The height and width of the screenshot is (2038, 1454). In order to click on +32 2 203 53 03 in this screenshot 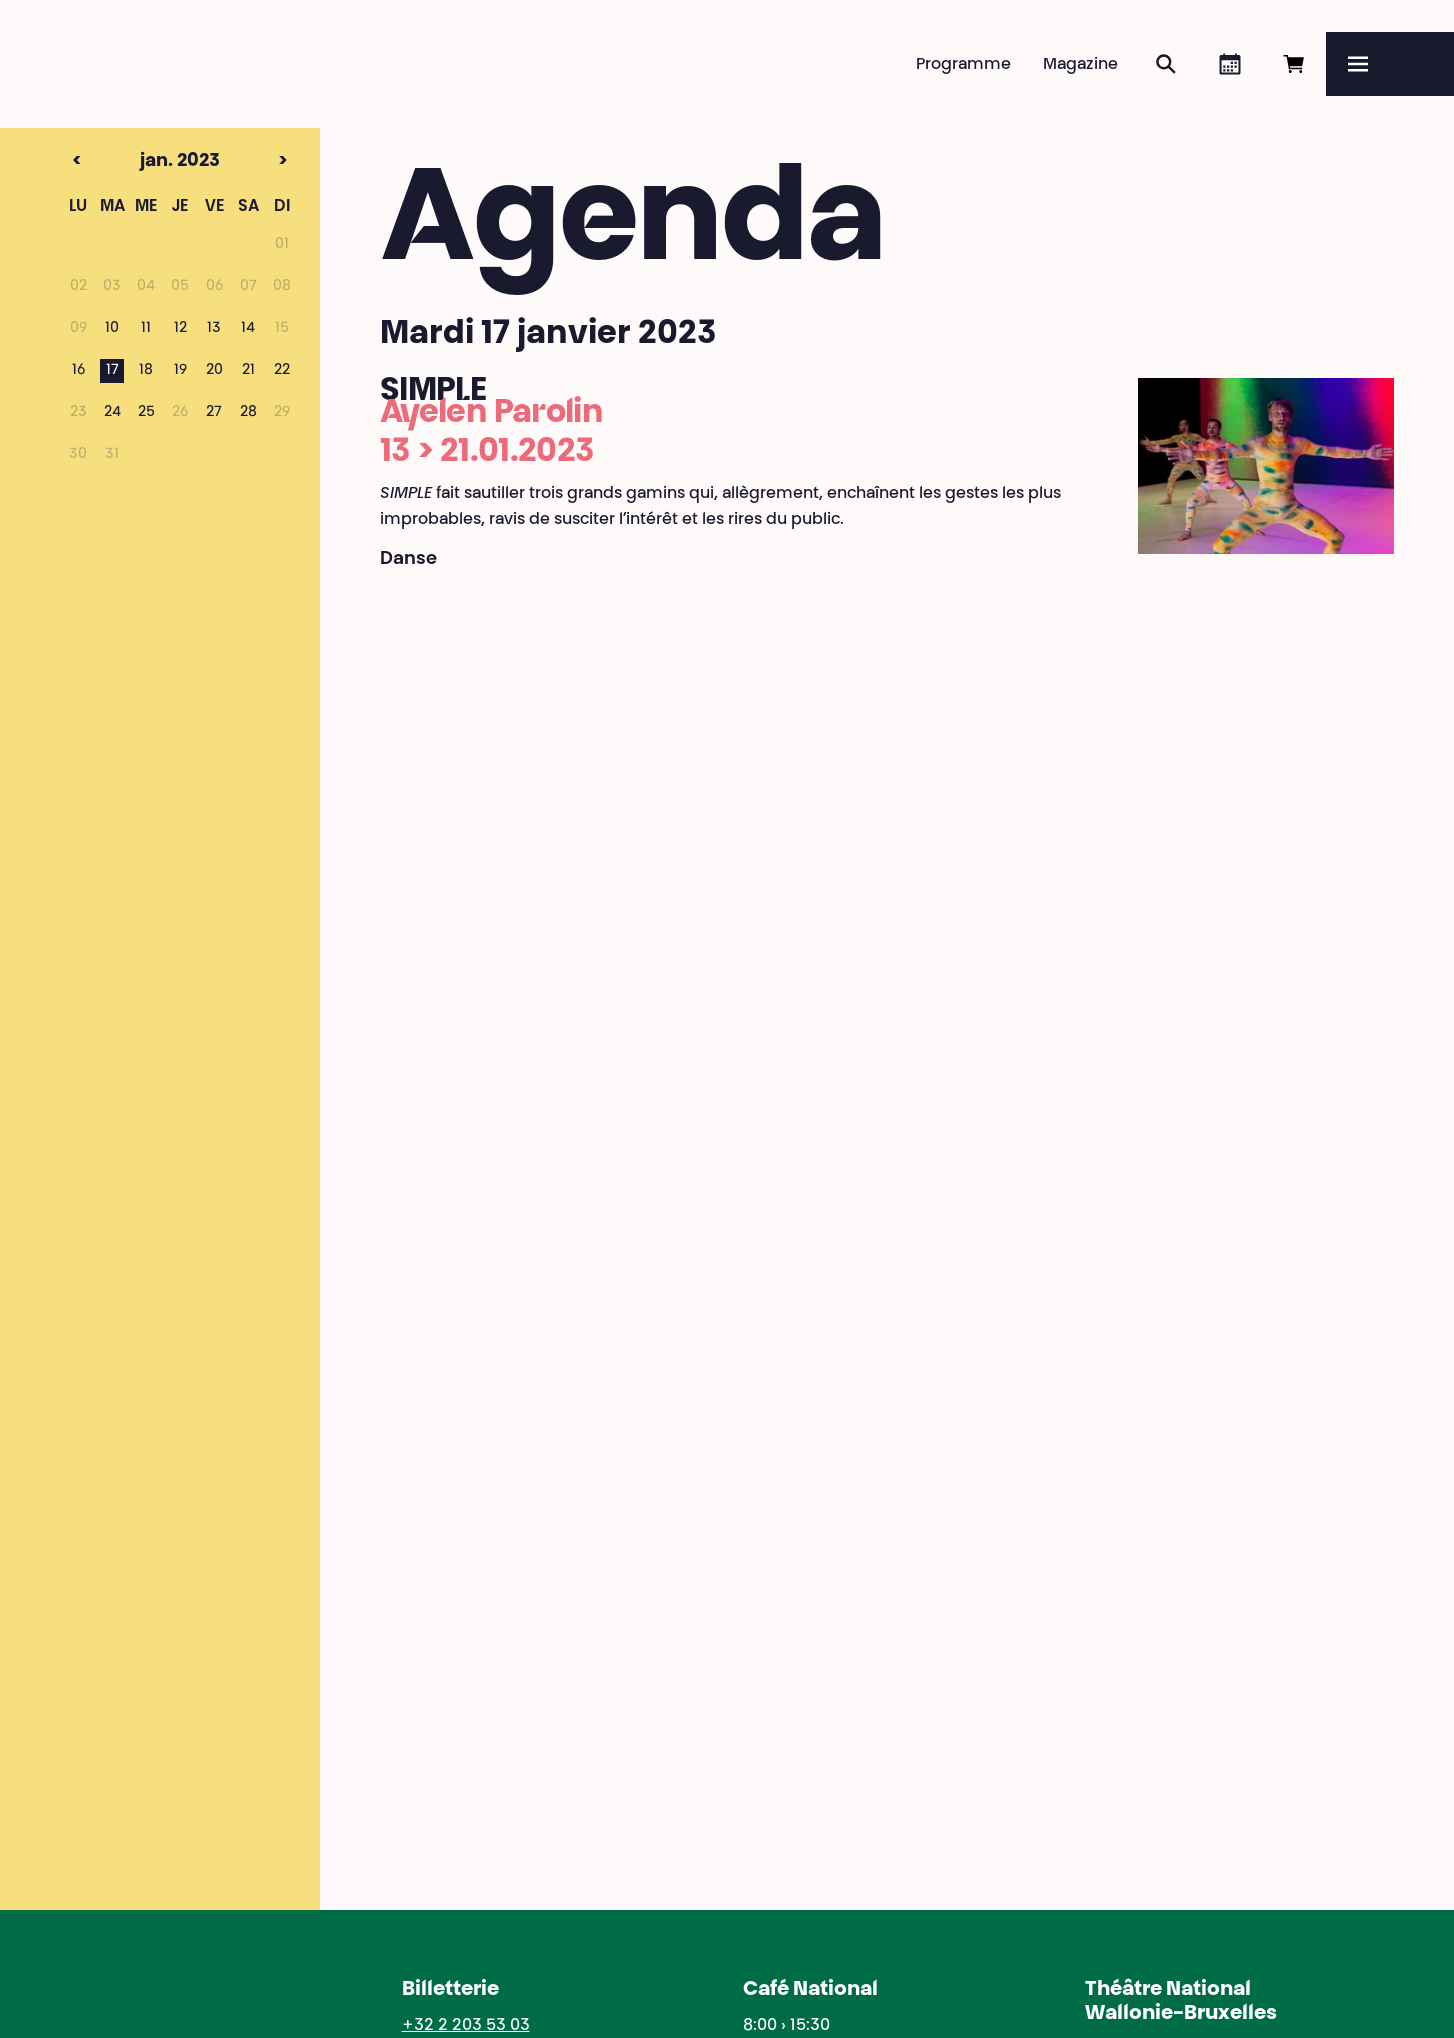, I will do `click(466, 2026)`.